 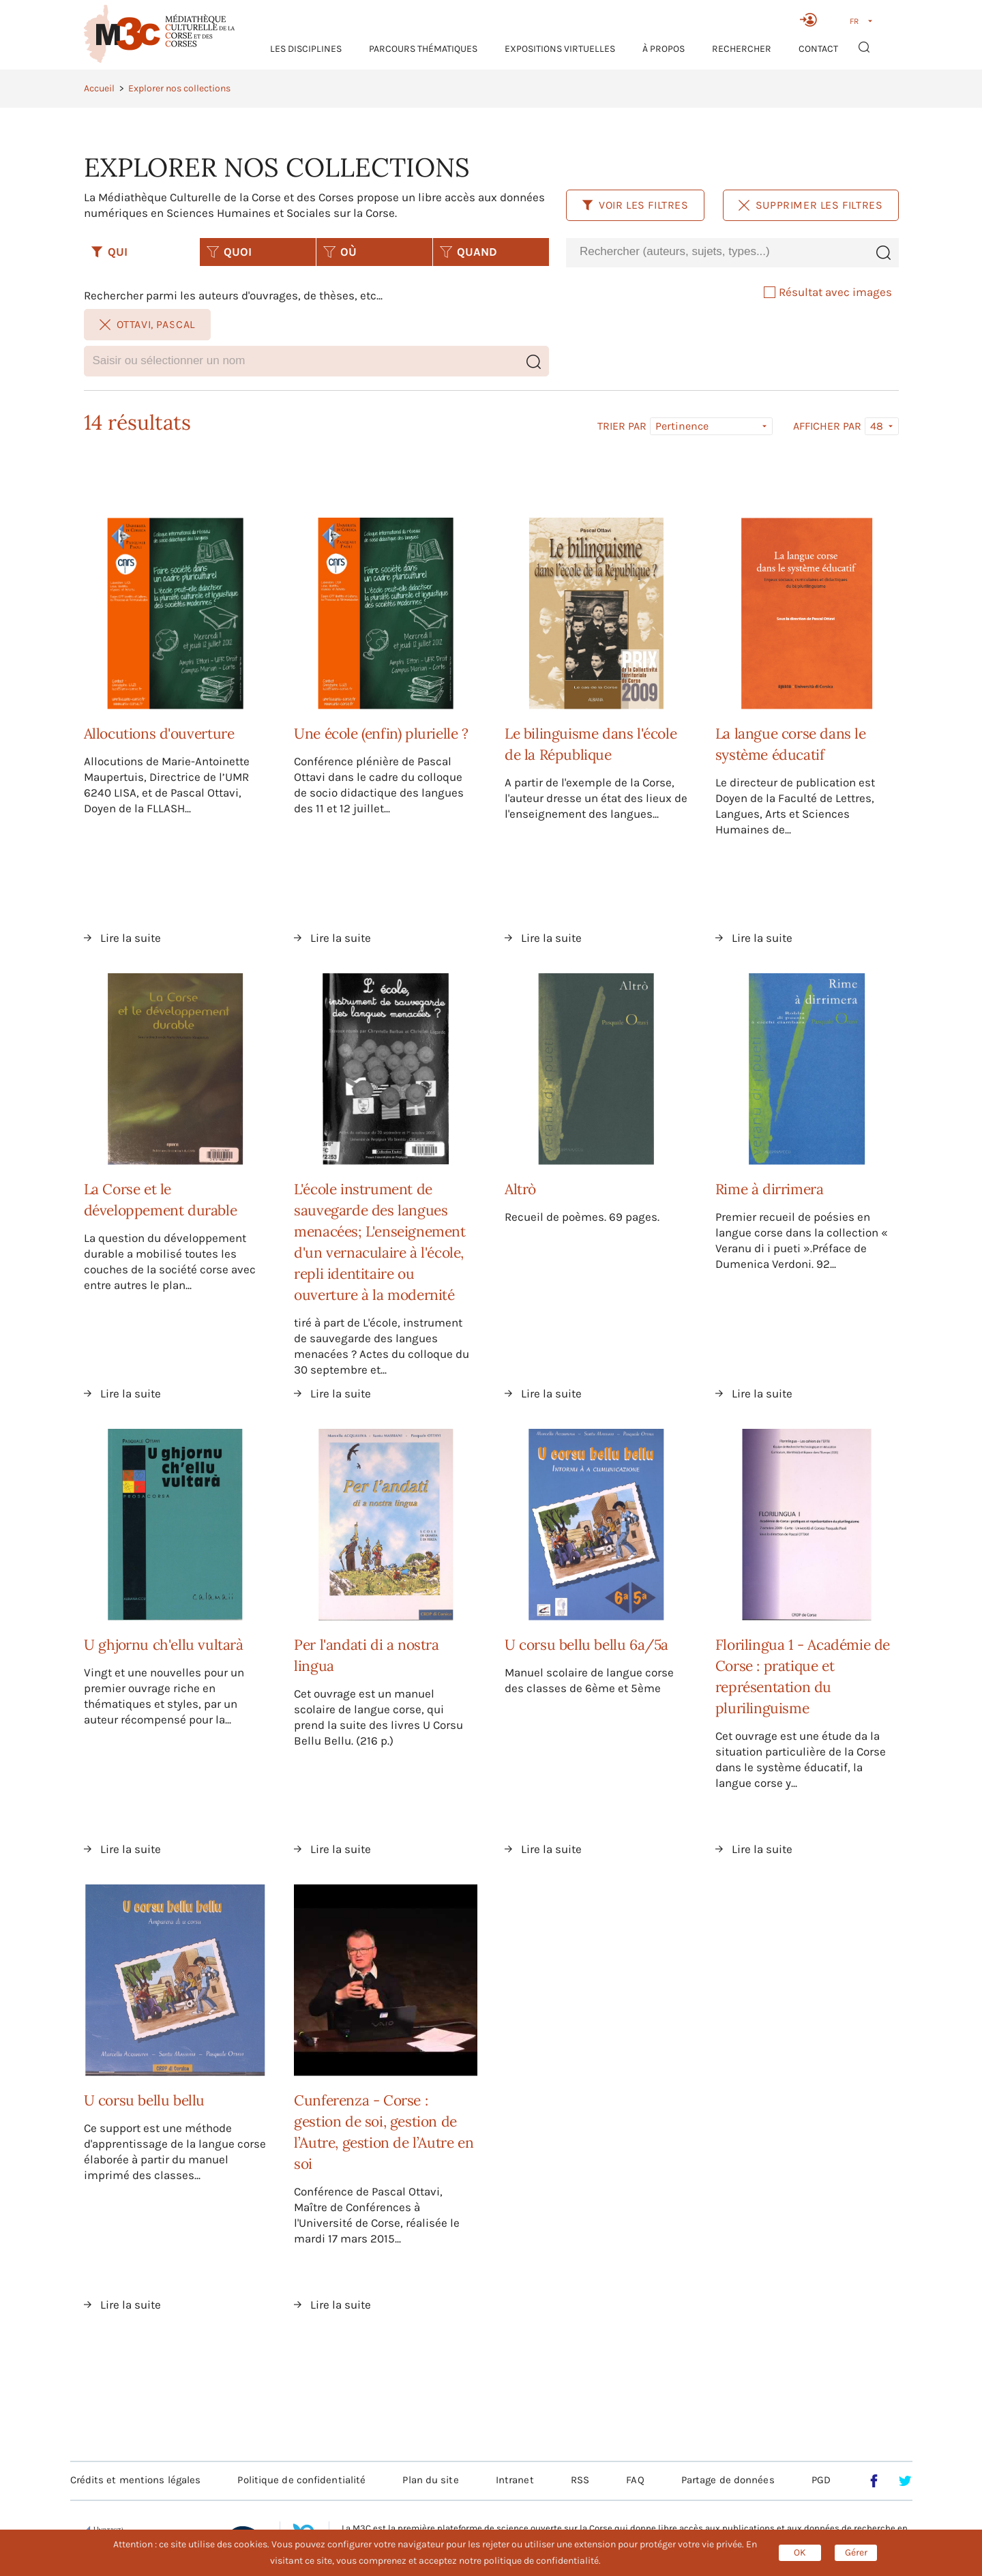 What do you see at coordinates (800, 2552) in the screenshot?
I see `OK` at bounding box center [800, 2552].